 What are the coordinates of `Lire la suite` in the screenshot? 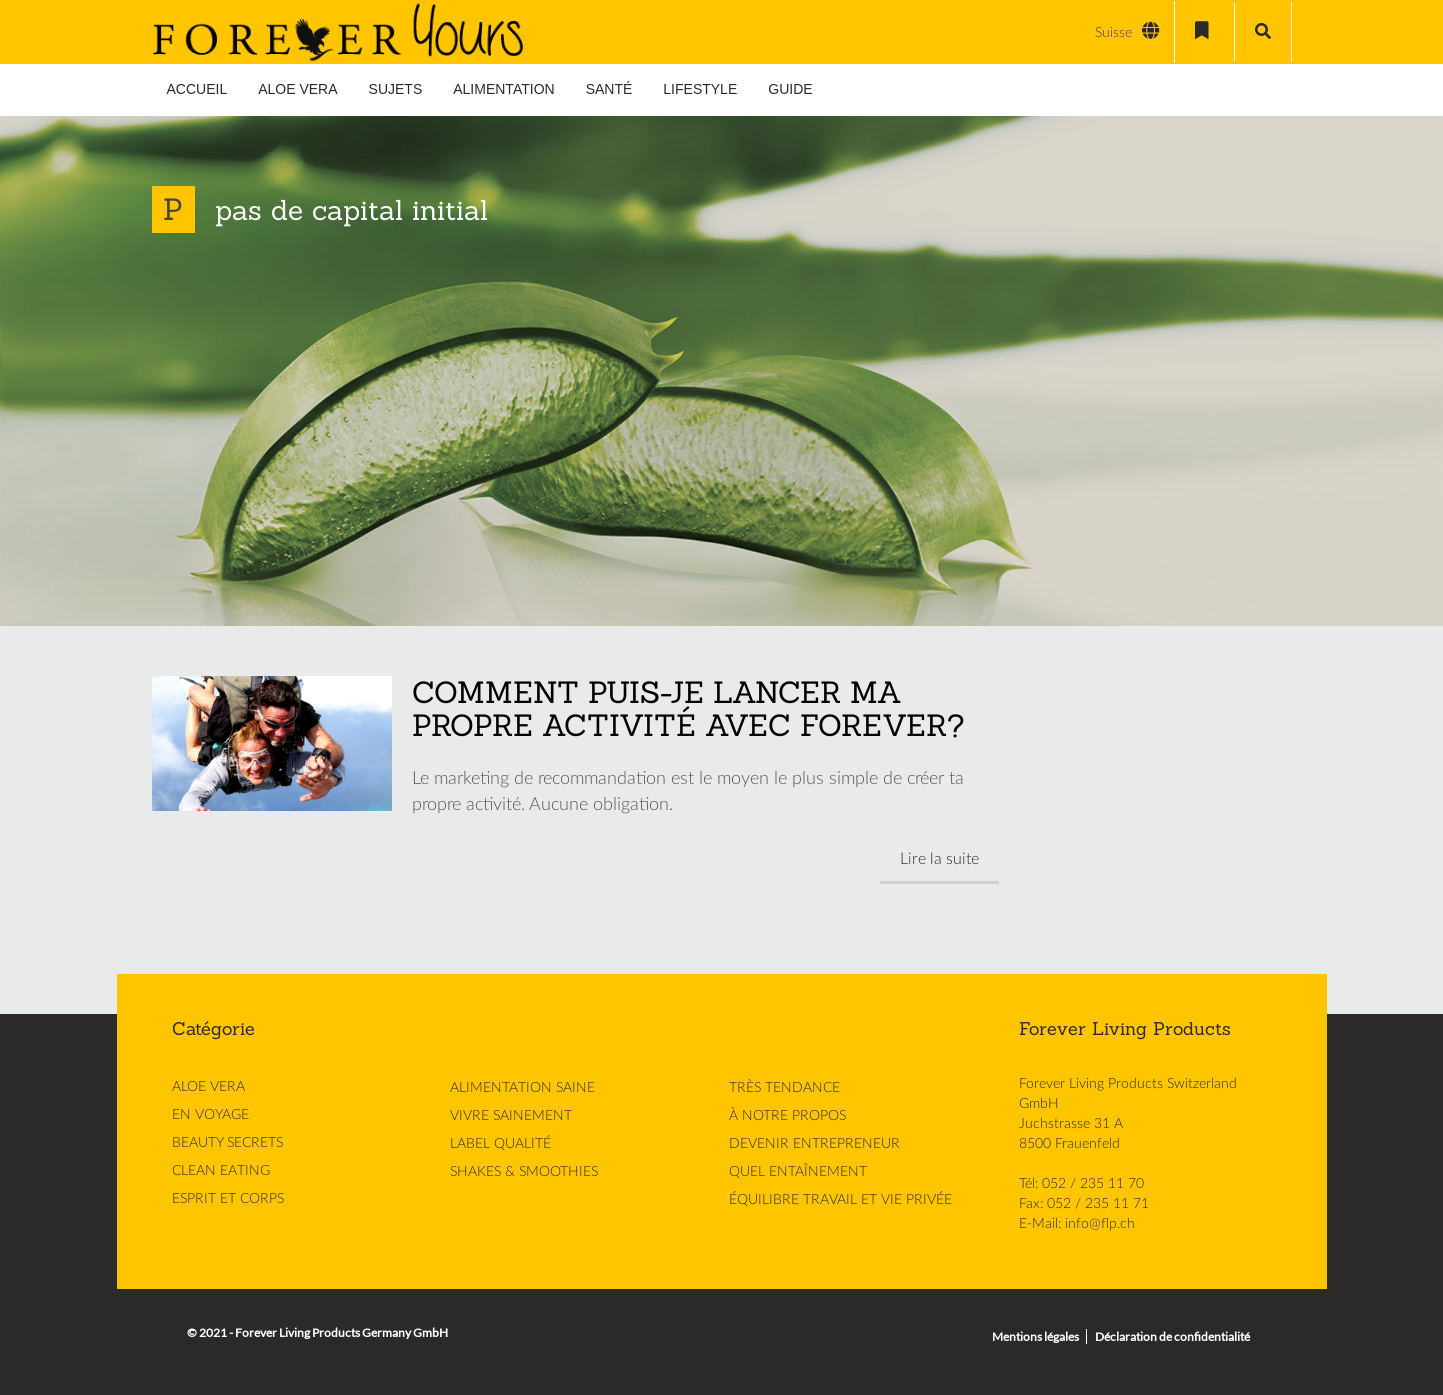 It's located at (939, 859).